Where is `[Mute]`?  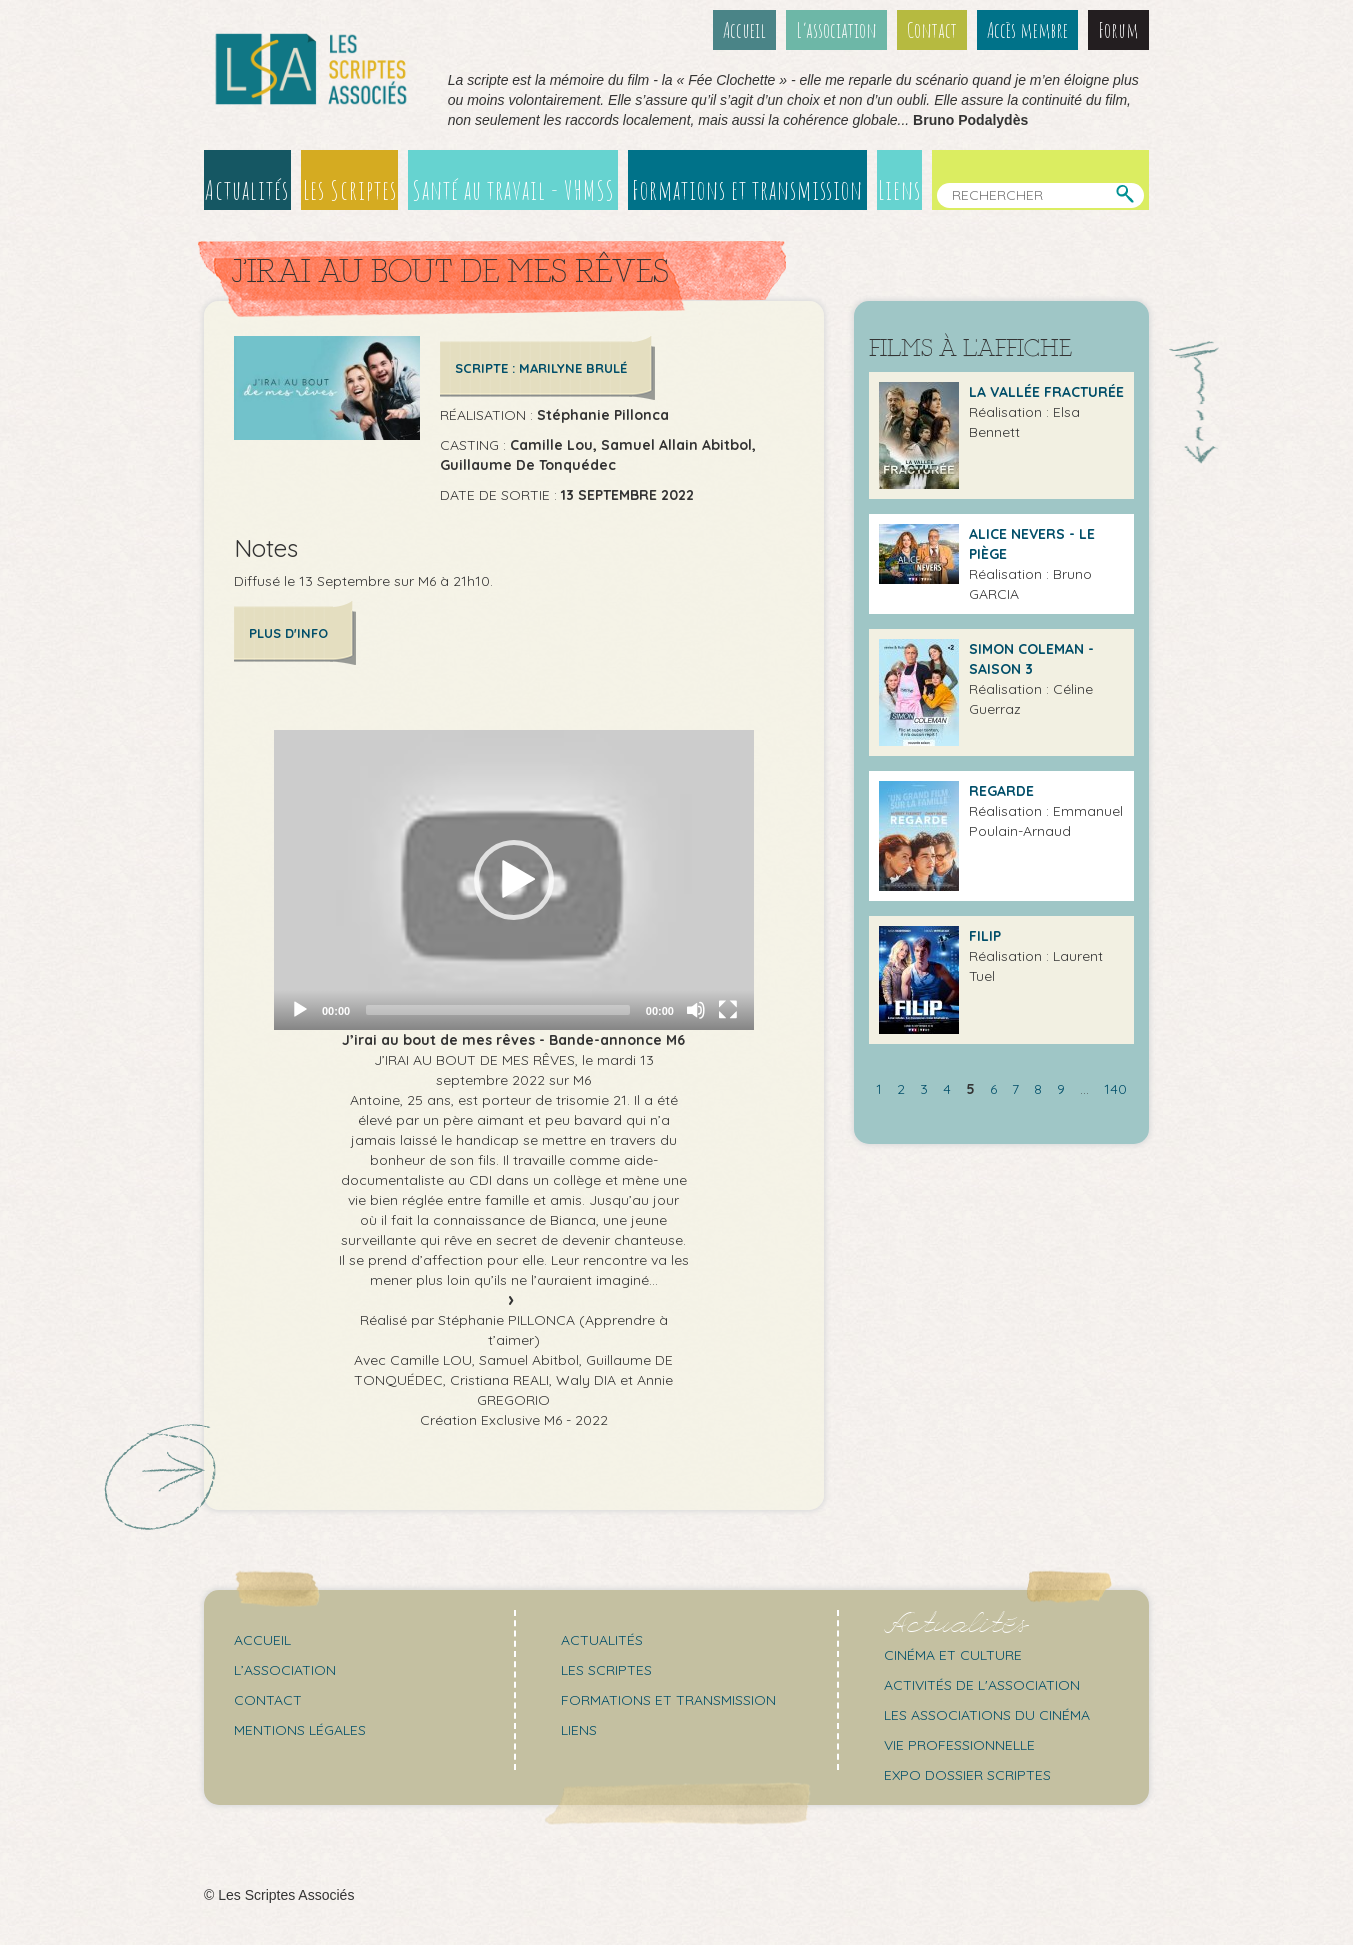 [Mute] is located at coordinates (696, 1010).